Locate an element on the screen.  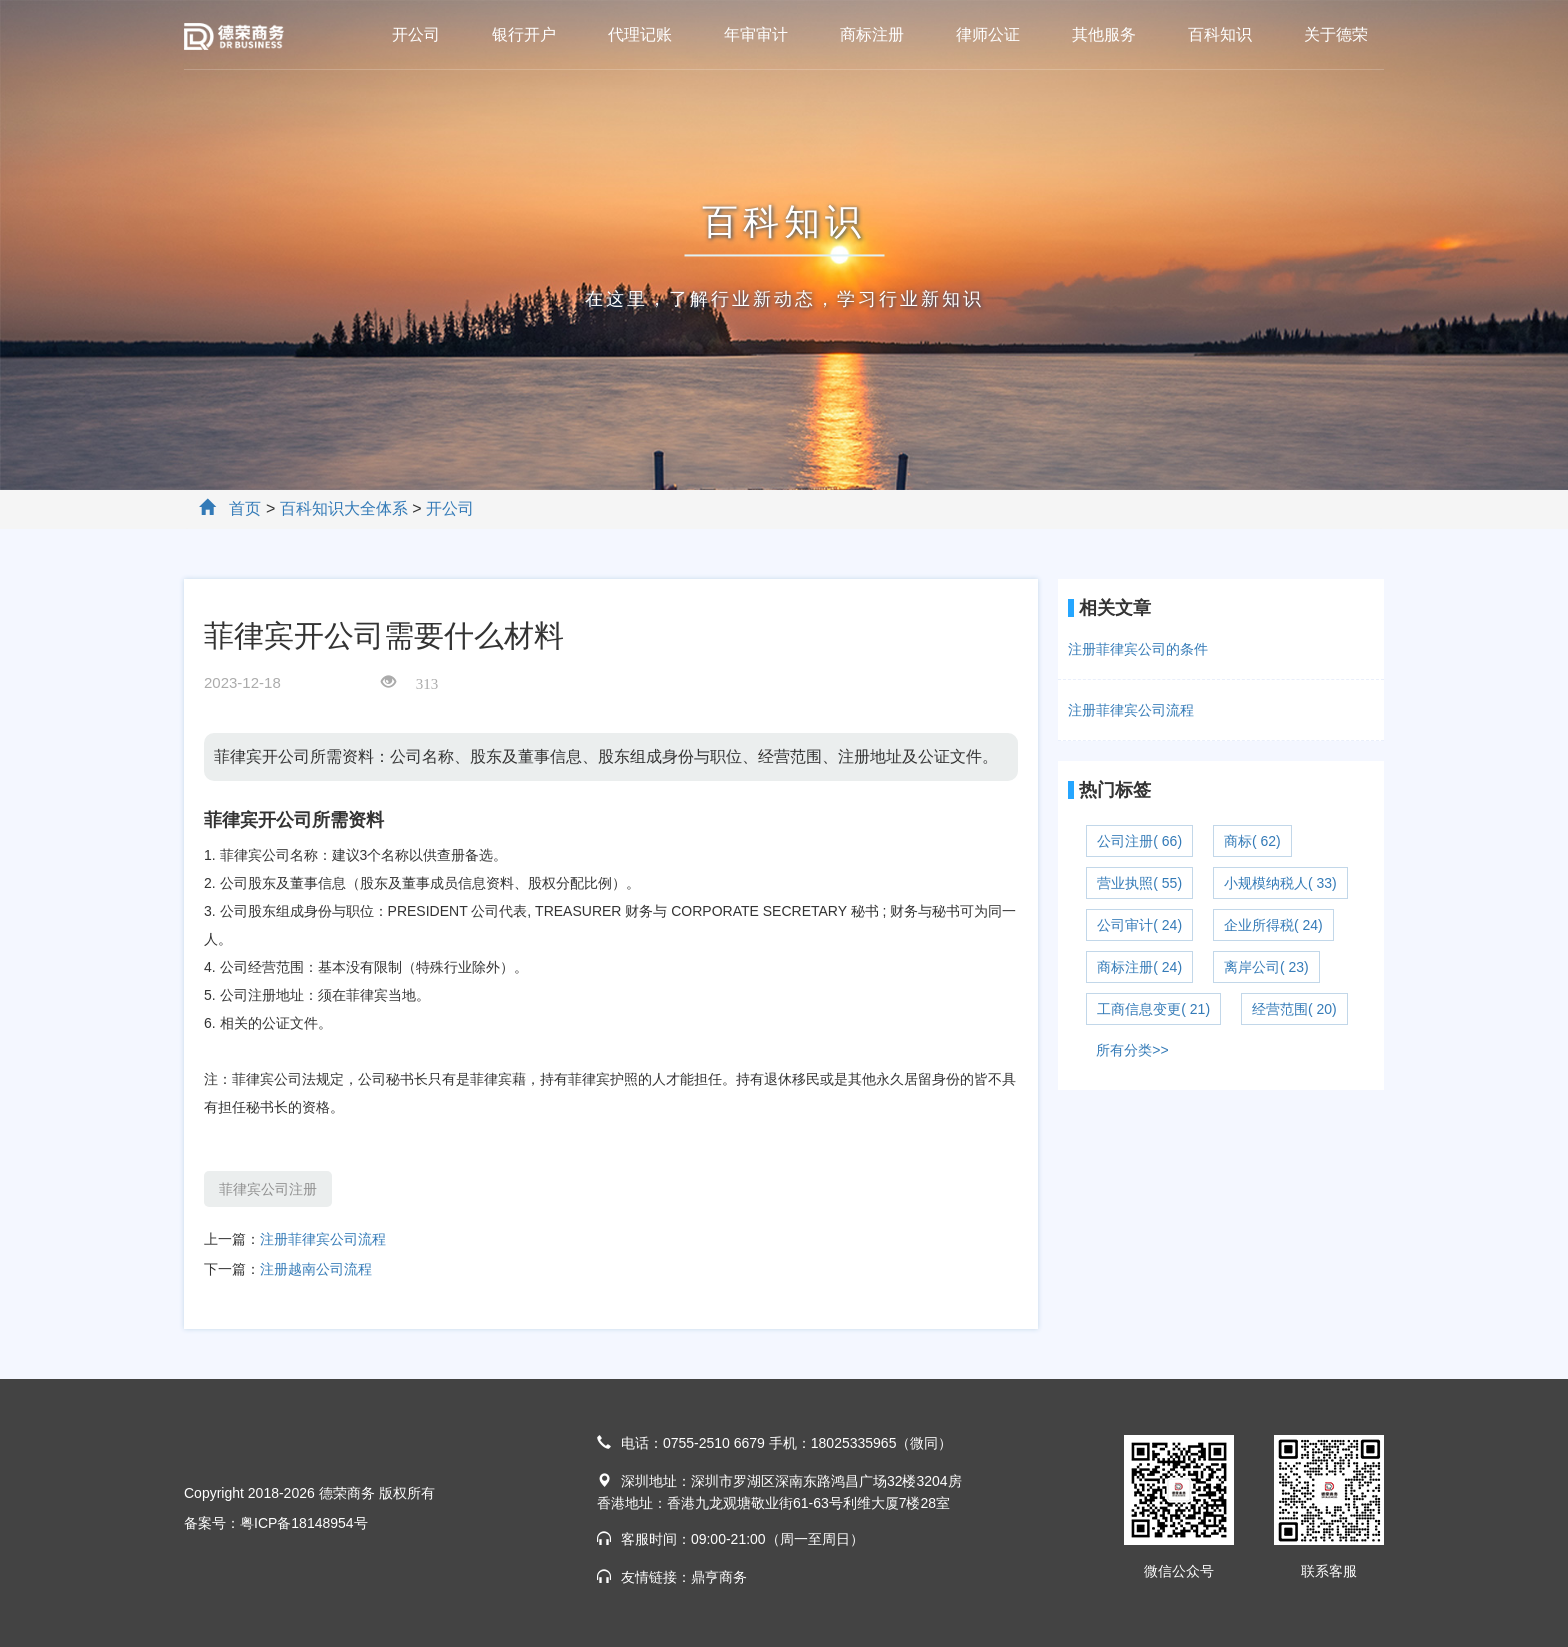
代理记账 is located at coordinates (640, 34).